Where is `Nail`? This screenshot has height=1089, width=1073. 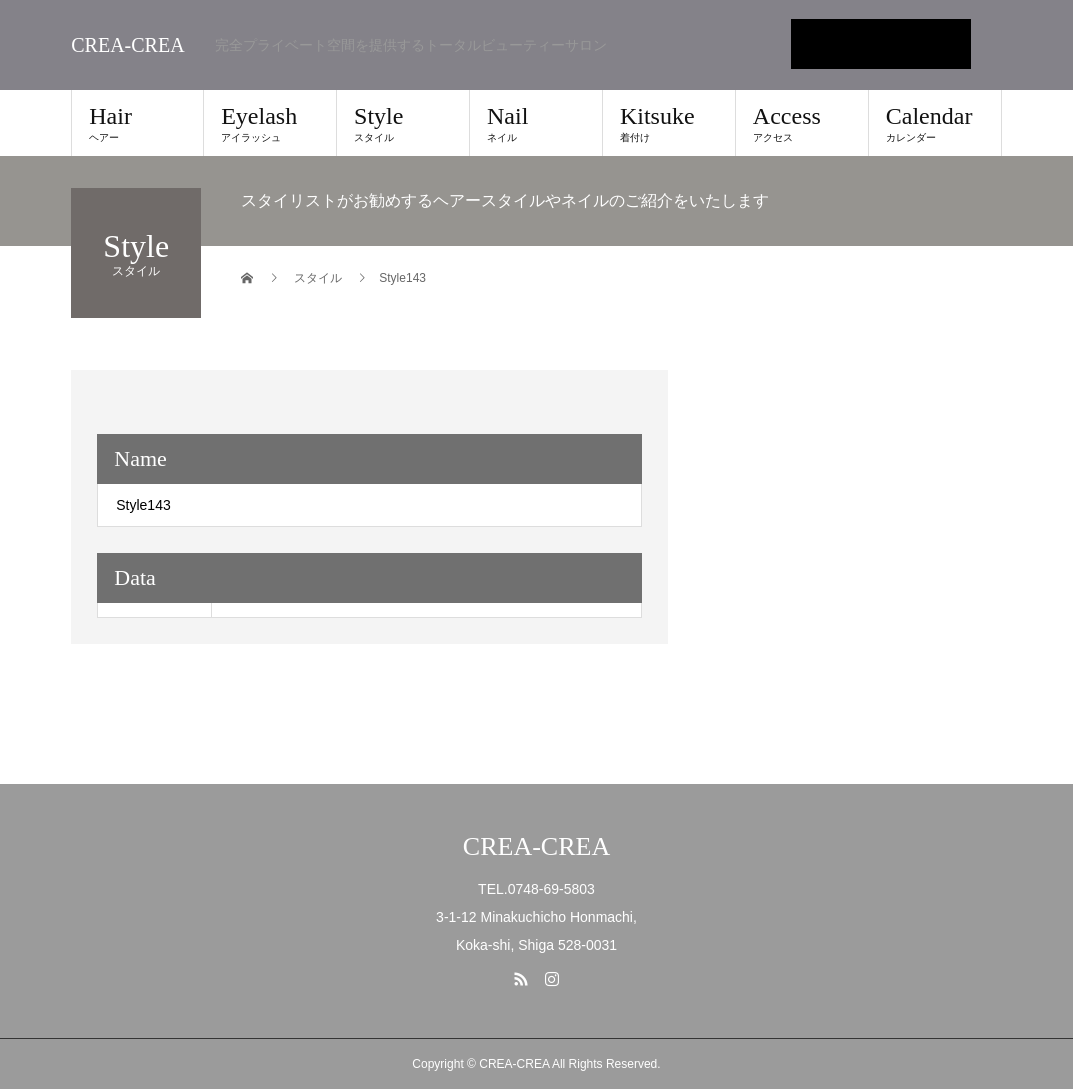
Nail is located at coordinates (536, 123).